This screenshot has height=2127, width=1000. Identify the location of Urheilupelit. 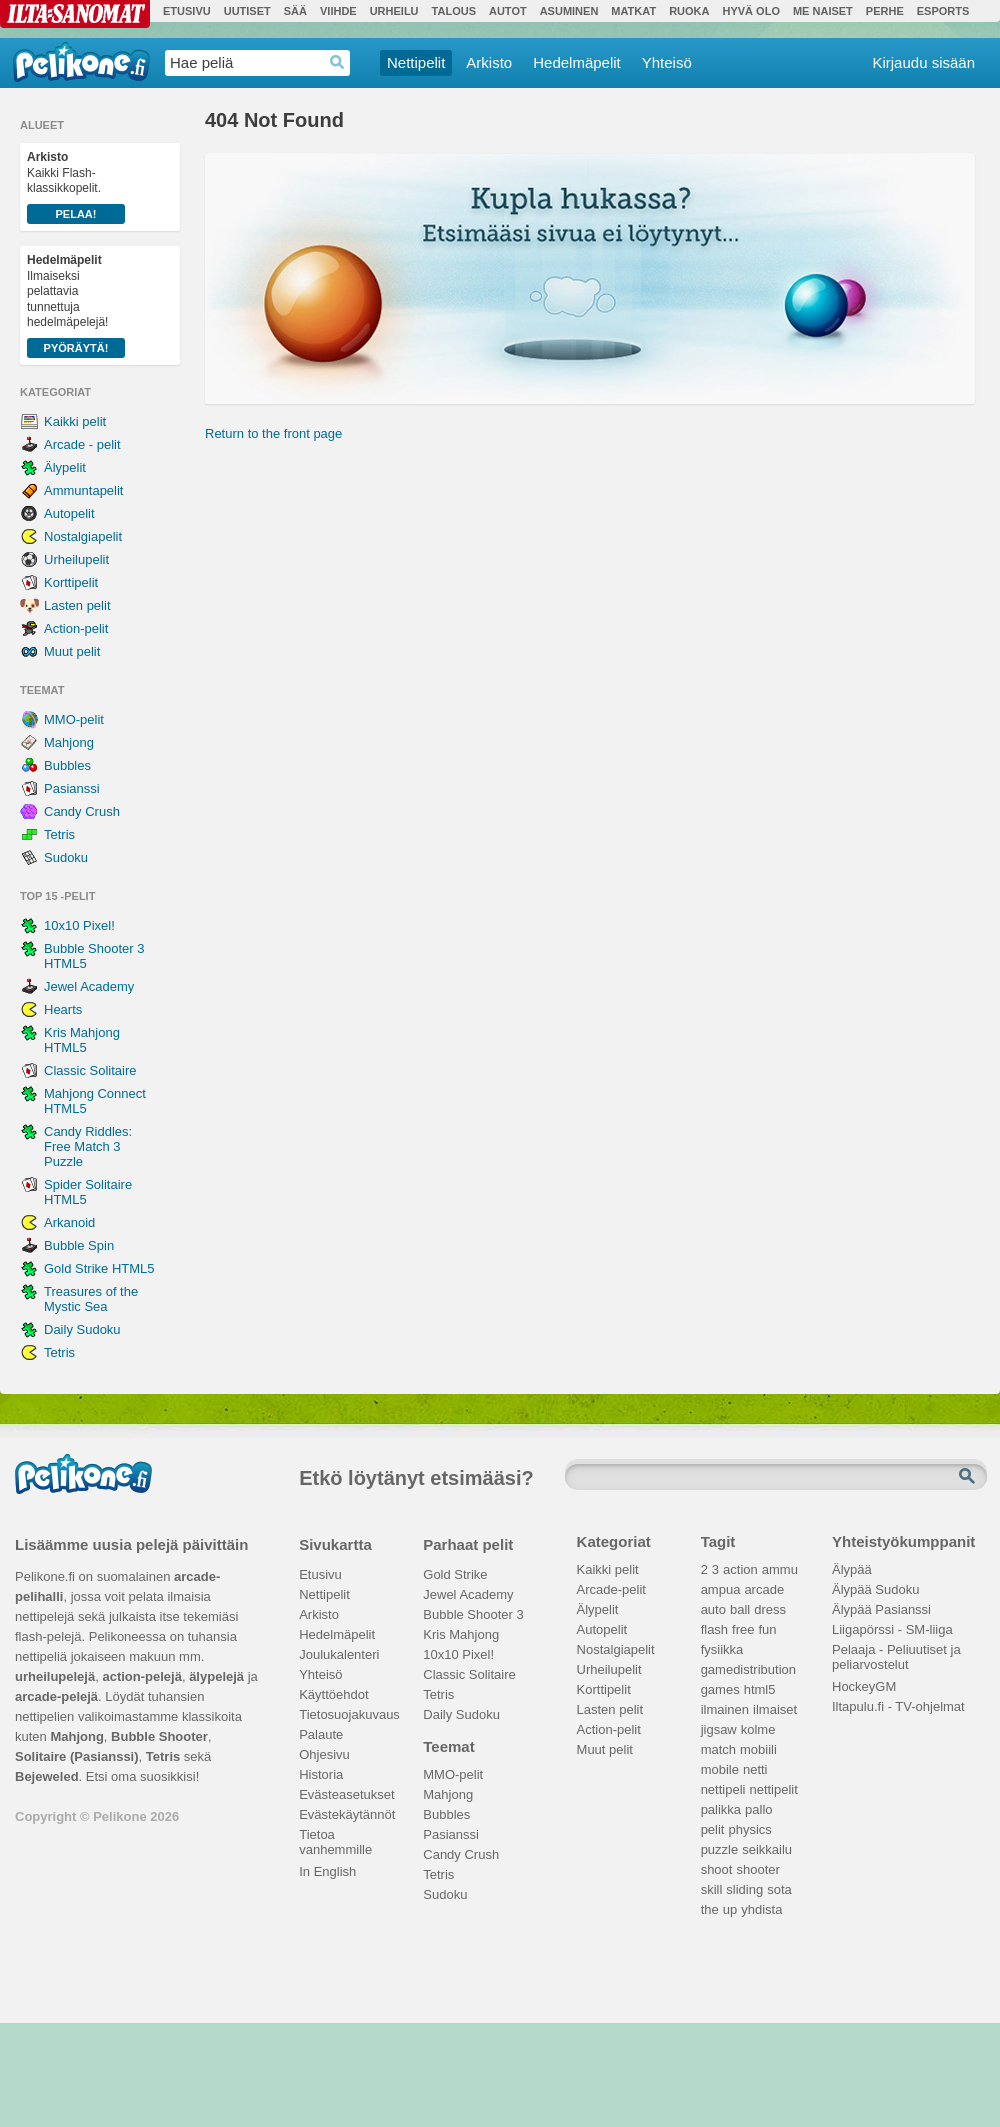
(76, 559).